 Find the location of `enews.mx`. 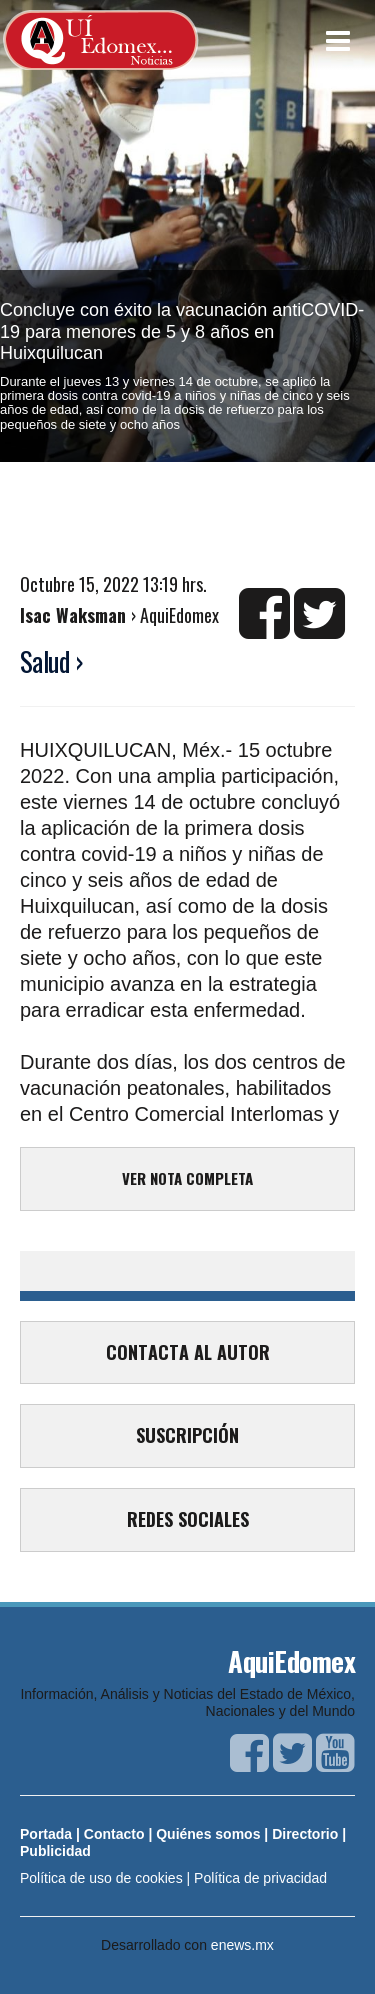

enews.mx is located at coordinates (242, 1945).